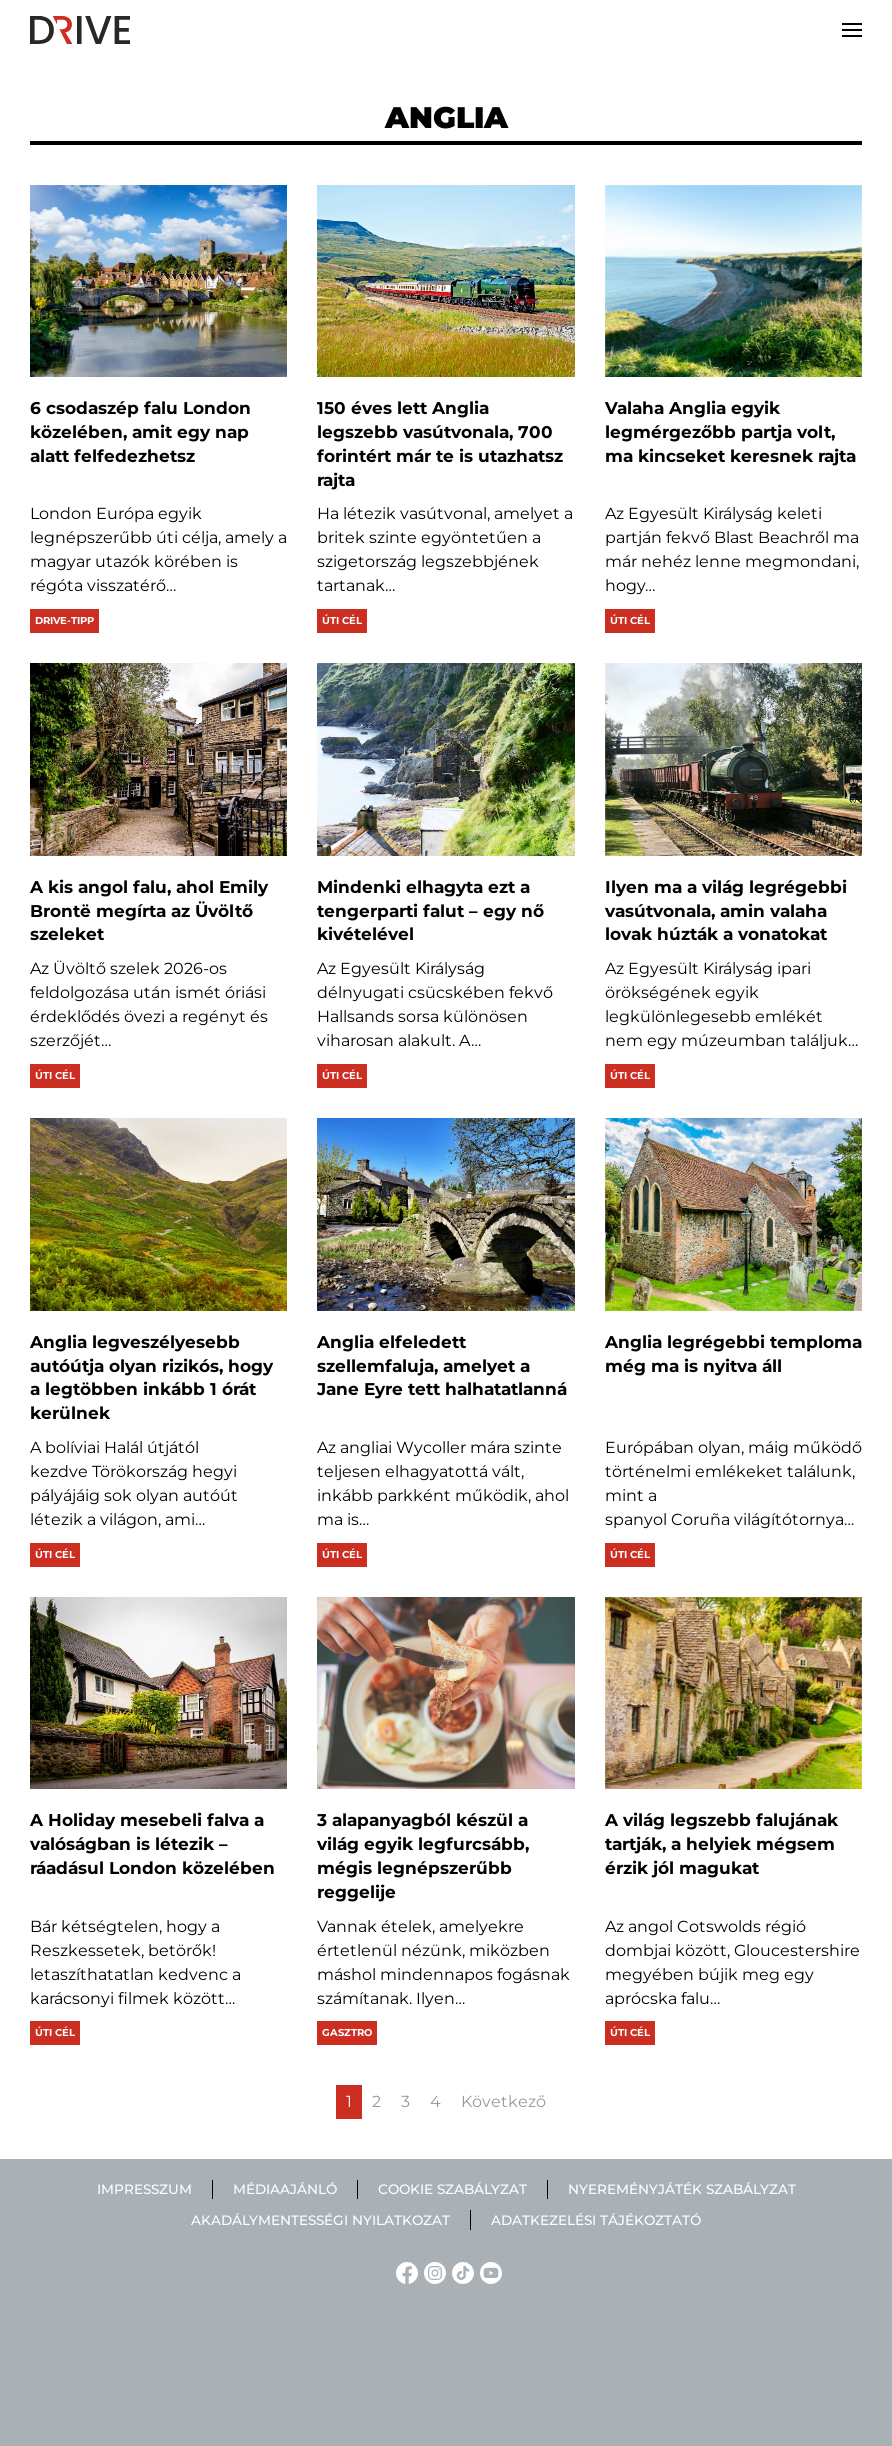 The height and width of the screenshot is (2446, 892). Describe the element at coordinates (733, 1693) in the screenshot. I see `[A világ legszebb falujának tartják, a helyiek mégsem érzik jól magukat]` at that location.